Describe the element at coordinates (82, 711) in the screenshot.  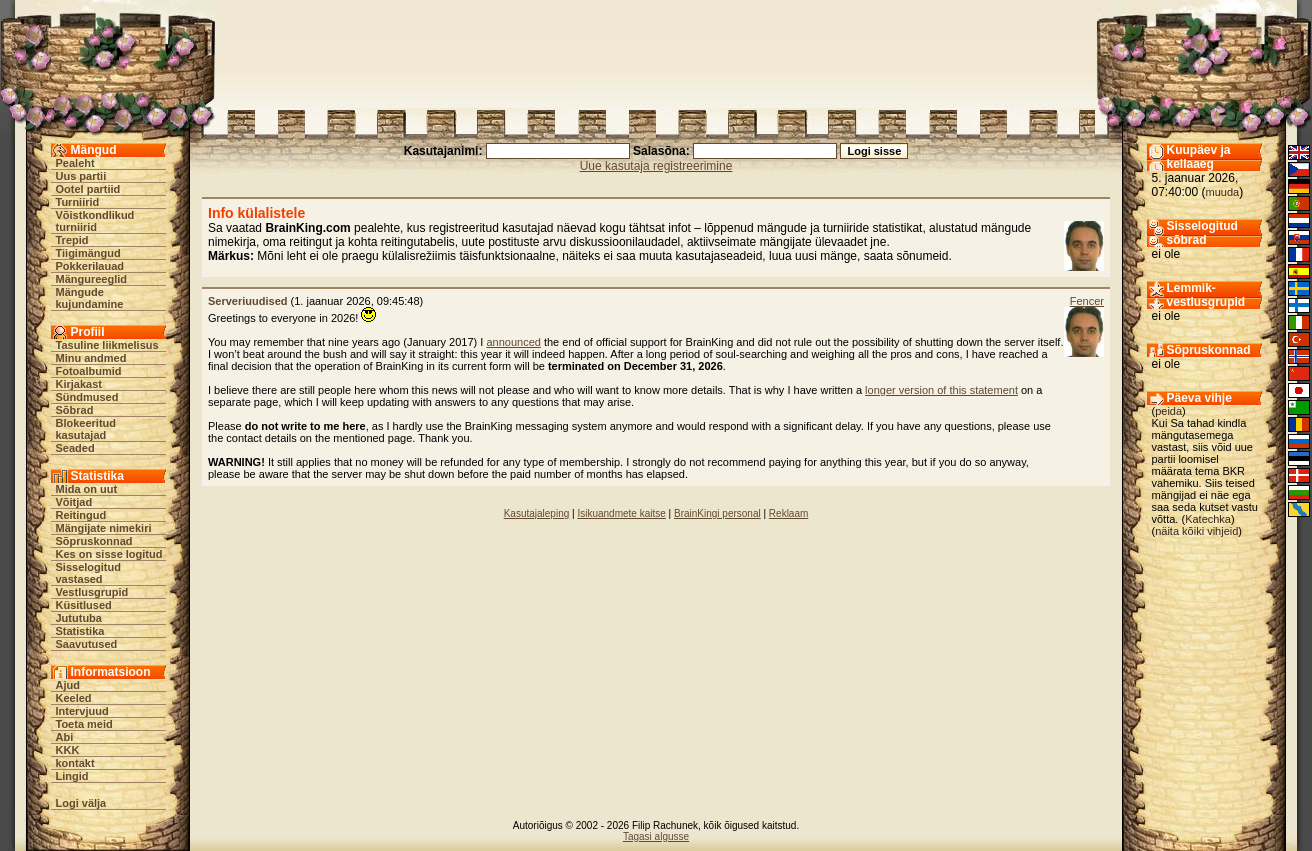
I see `Intervjuud` at that location.